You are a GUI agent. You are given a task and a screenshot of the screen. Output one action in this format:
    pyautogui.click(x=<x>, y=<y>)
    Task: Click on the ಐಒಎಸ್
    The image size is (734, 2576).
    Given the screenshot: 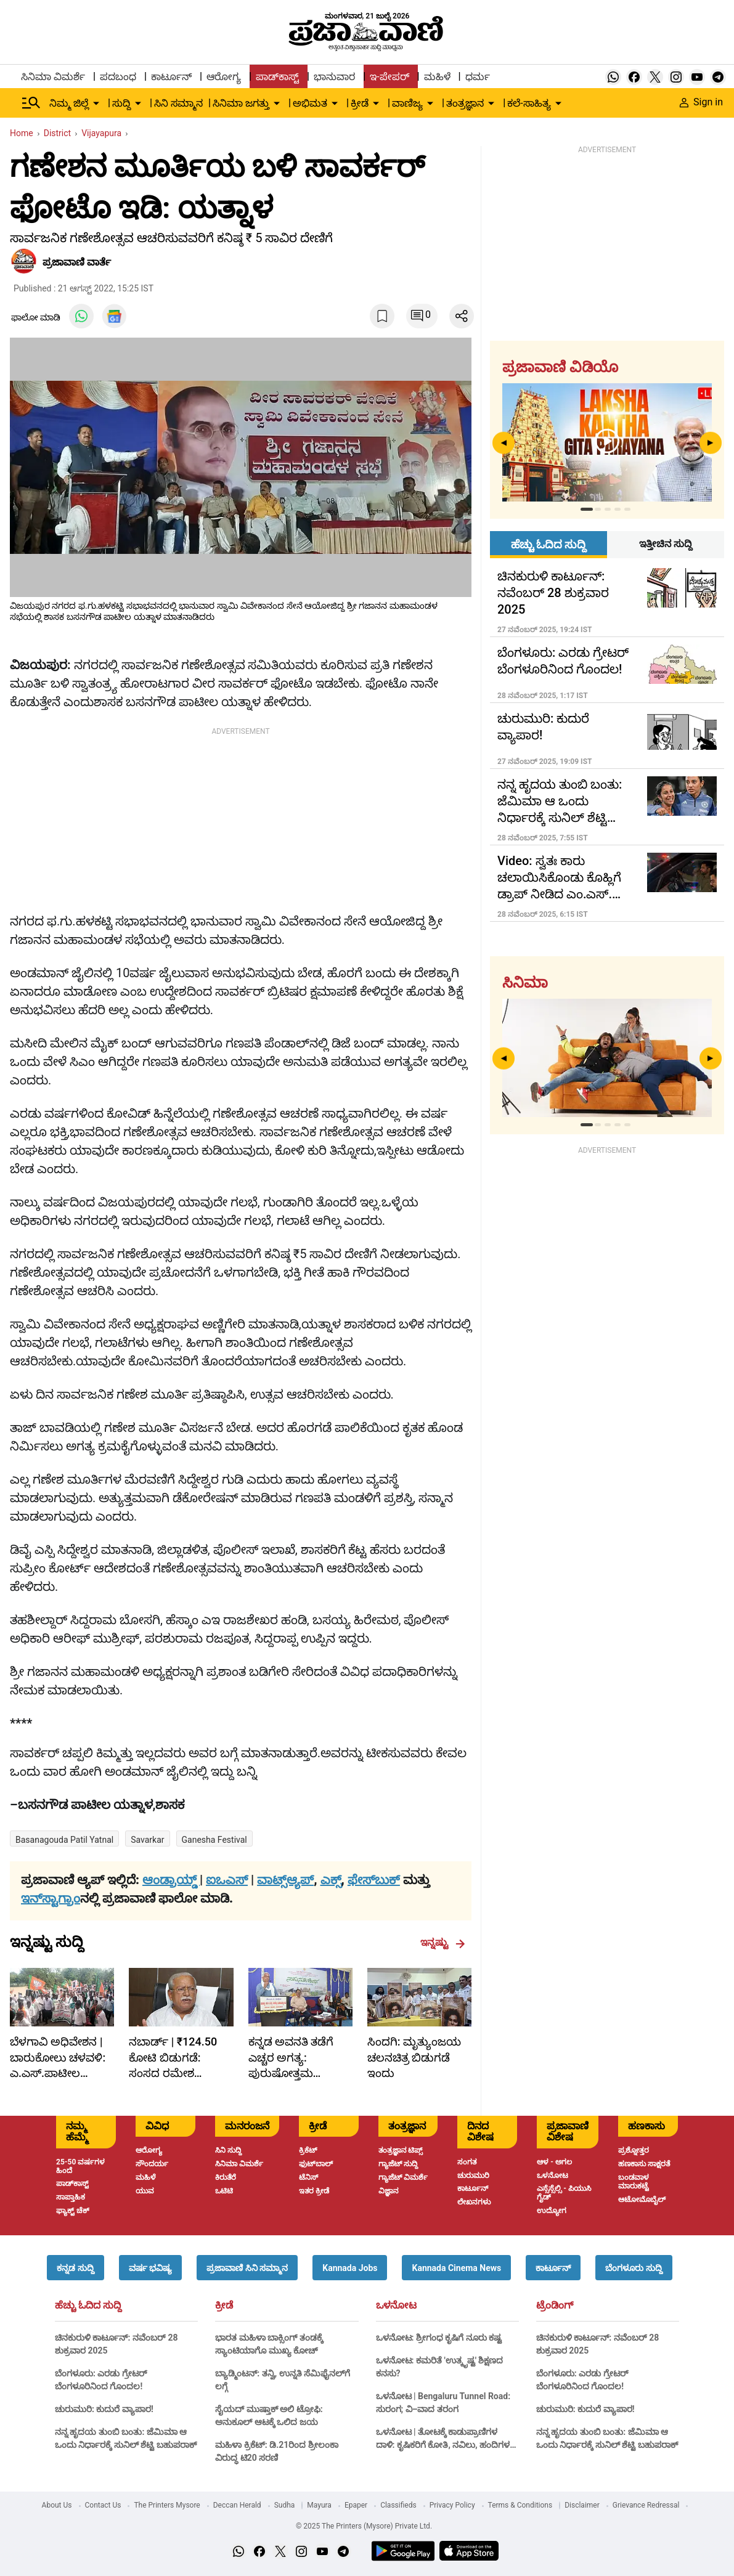 What is the action you would take?
    pyautogui.click(x=227, y=1879)
    